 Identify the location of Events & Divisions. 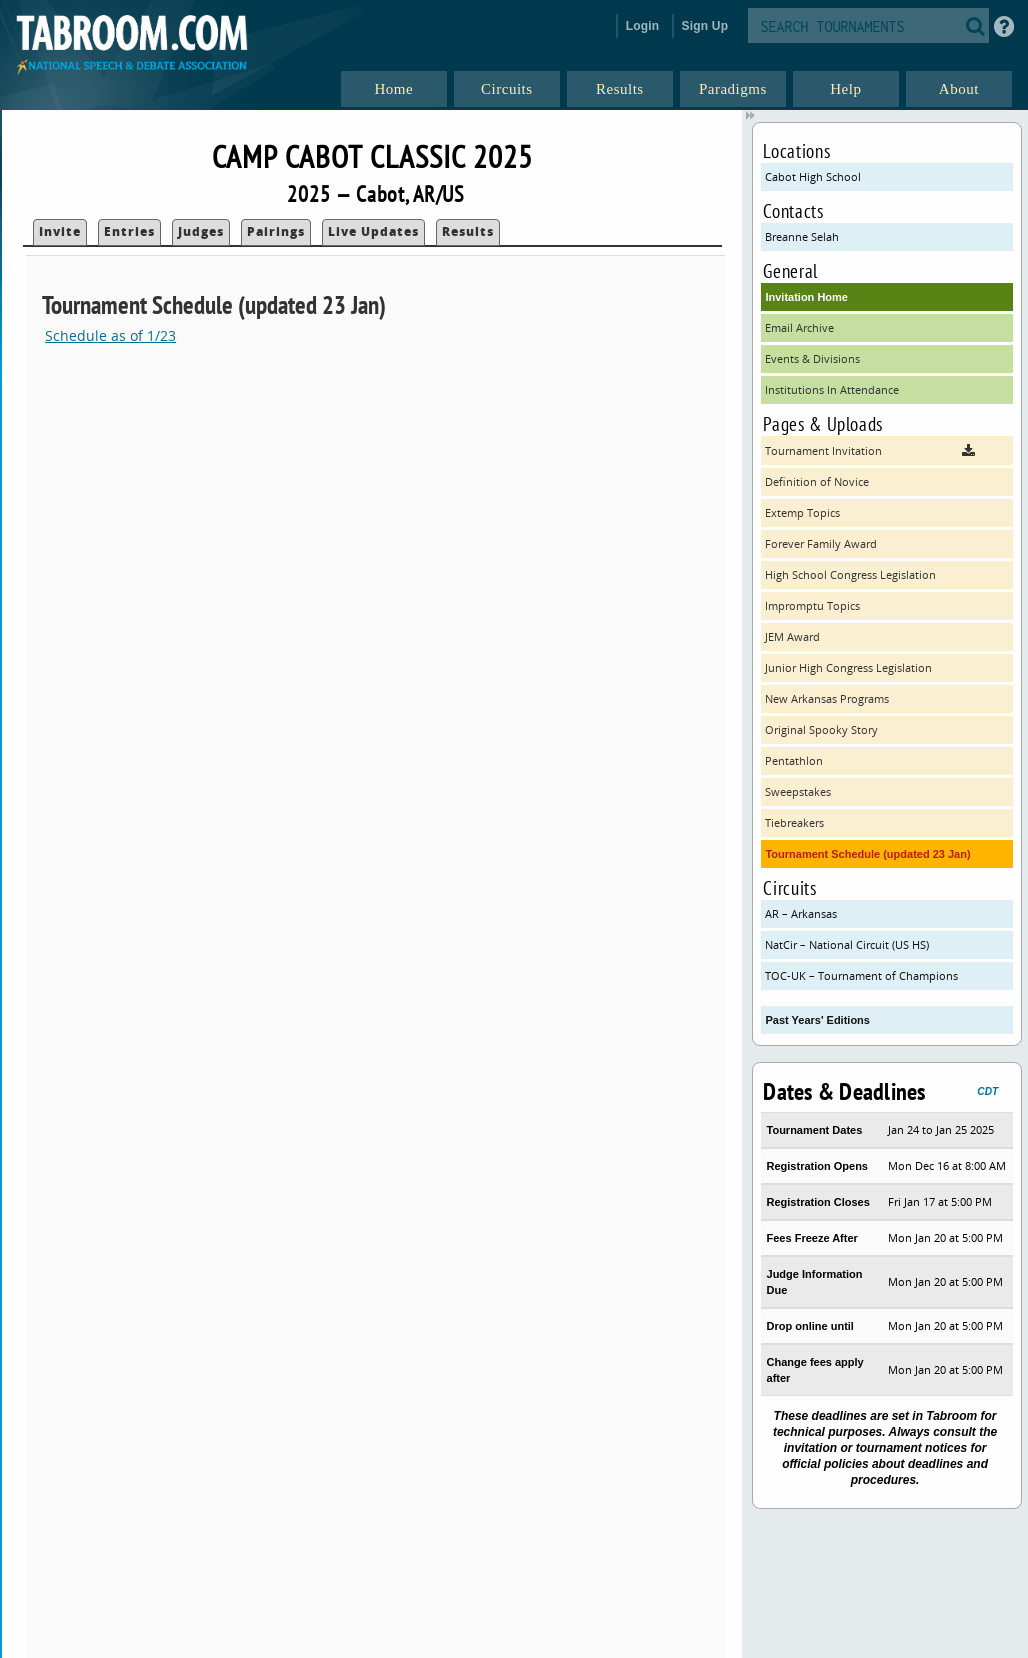
(812, 358).